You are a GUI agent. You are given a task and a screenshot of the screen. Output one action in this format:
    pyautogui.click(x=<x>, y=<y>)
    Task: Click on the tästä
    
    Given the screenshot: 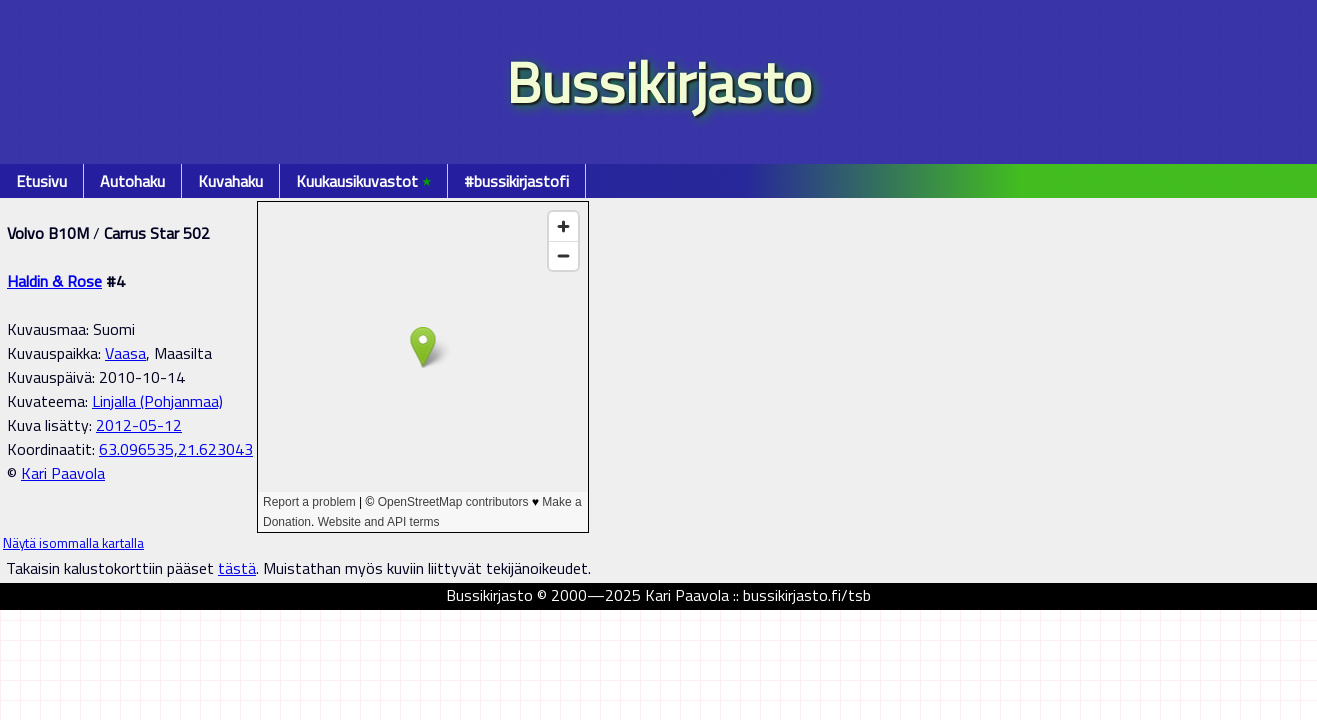 What is the action you would take?
    pyautogui.click(x=237, y=568)
    